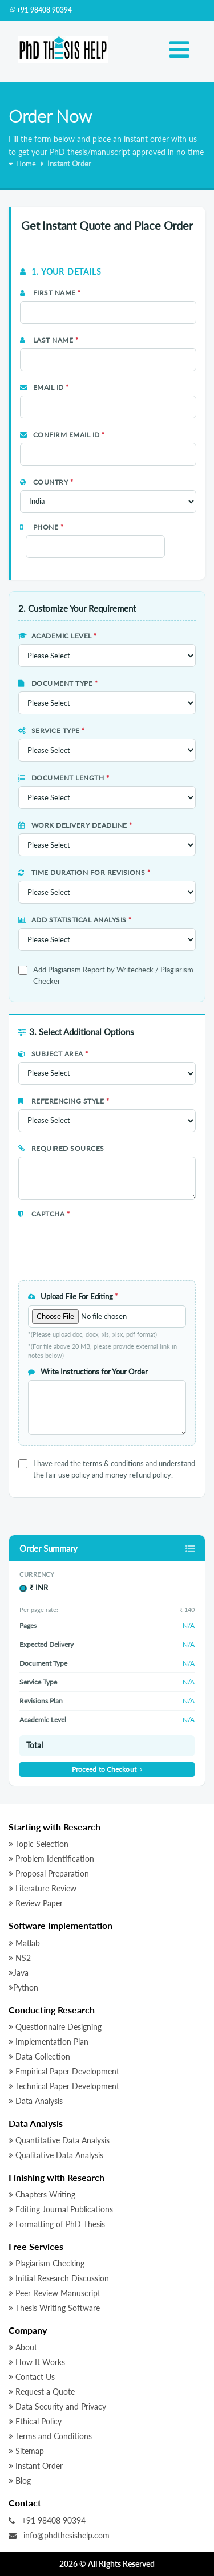 The width and height of the screenshot is (214, 2576). I want to click on Last Name, so click(49, 340).